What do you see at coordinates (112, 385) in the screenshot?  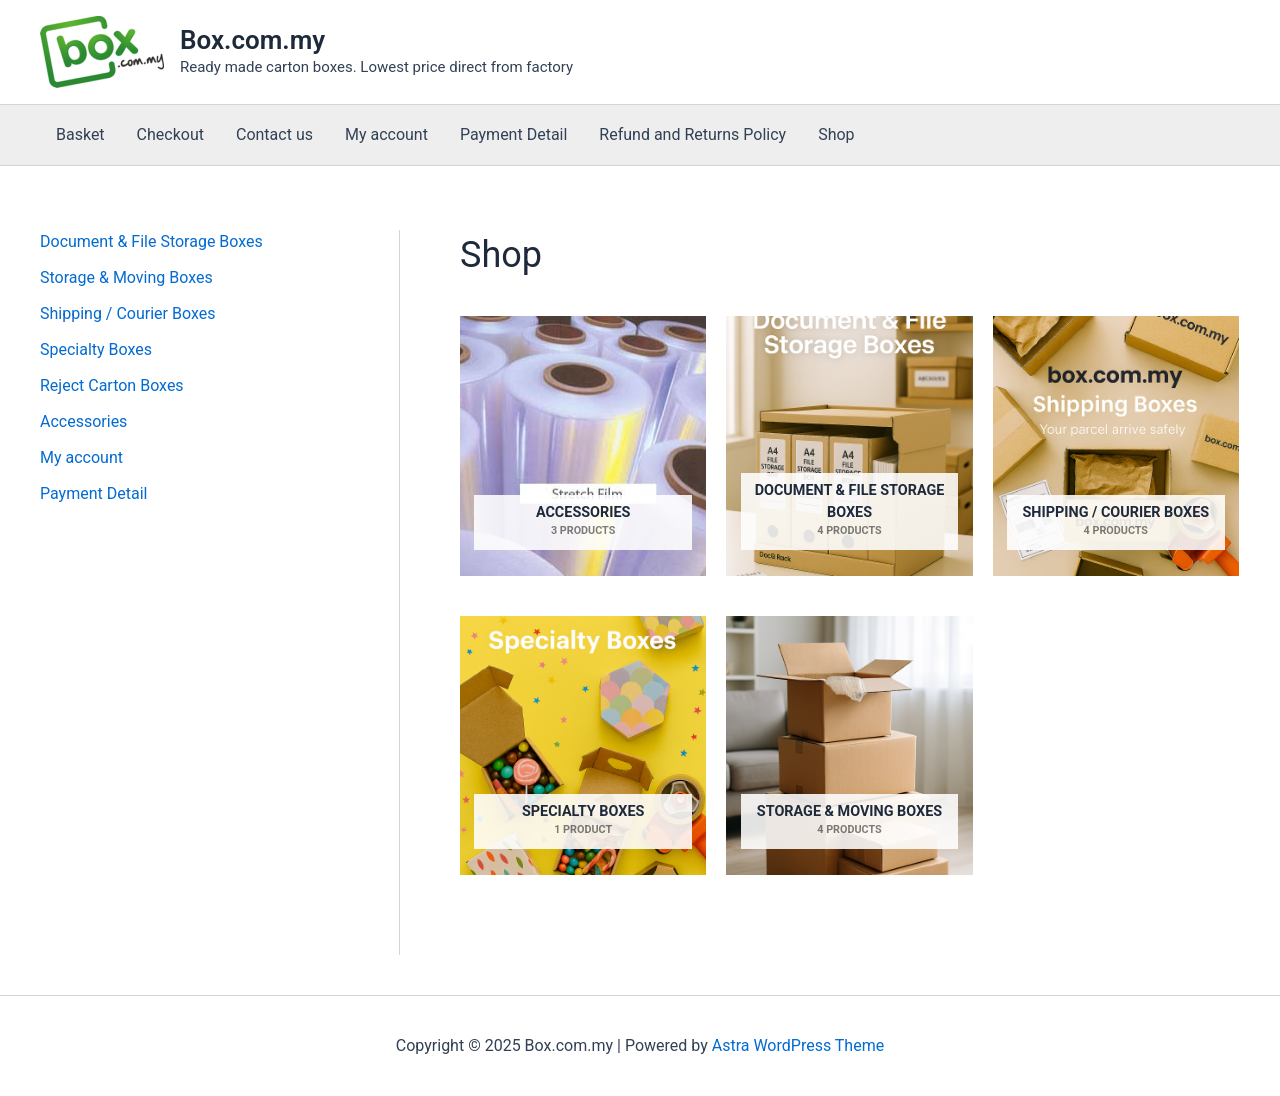 I see `Reject Carton Boxes` at bounding box center [112, 385].